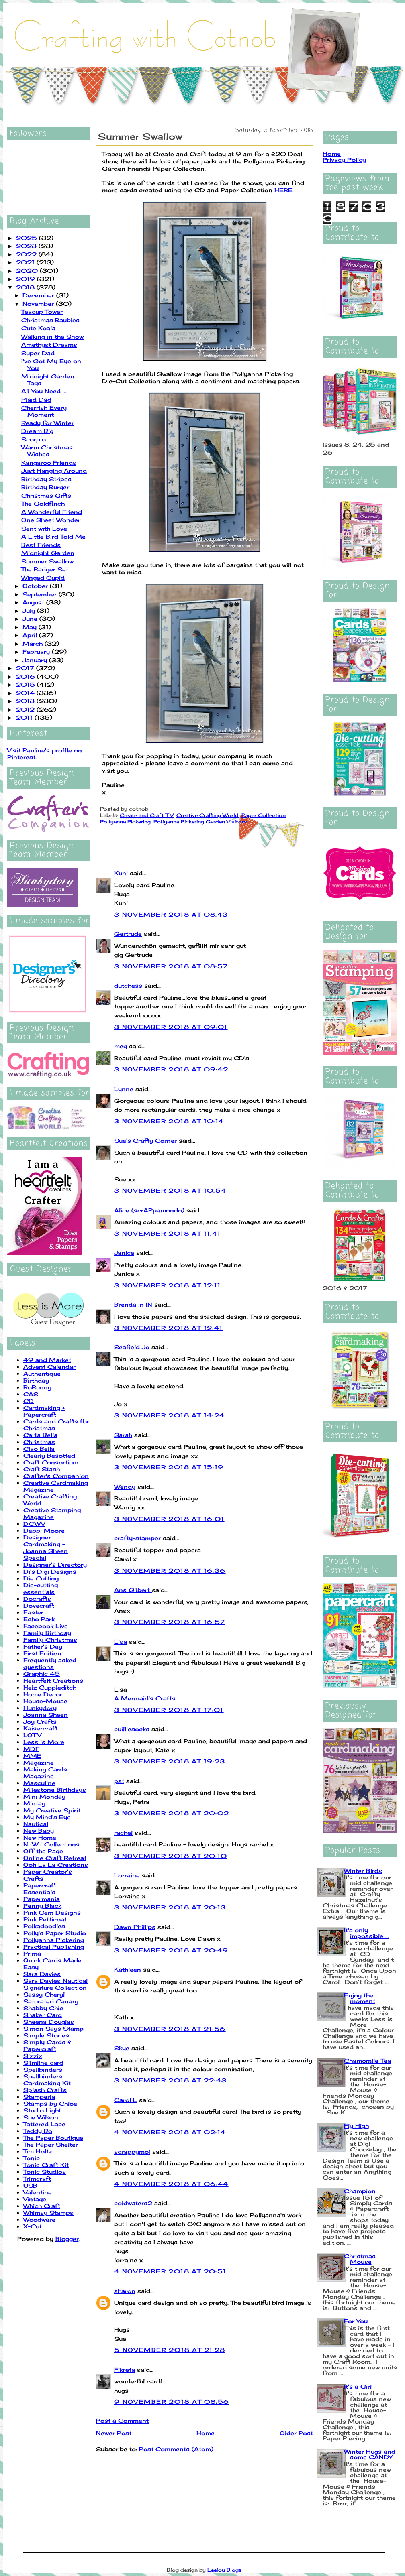 This screenshot has width=405, height=2576. I want to click on Mintay, so click(34, 1803).